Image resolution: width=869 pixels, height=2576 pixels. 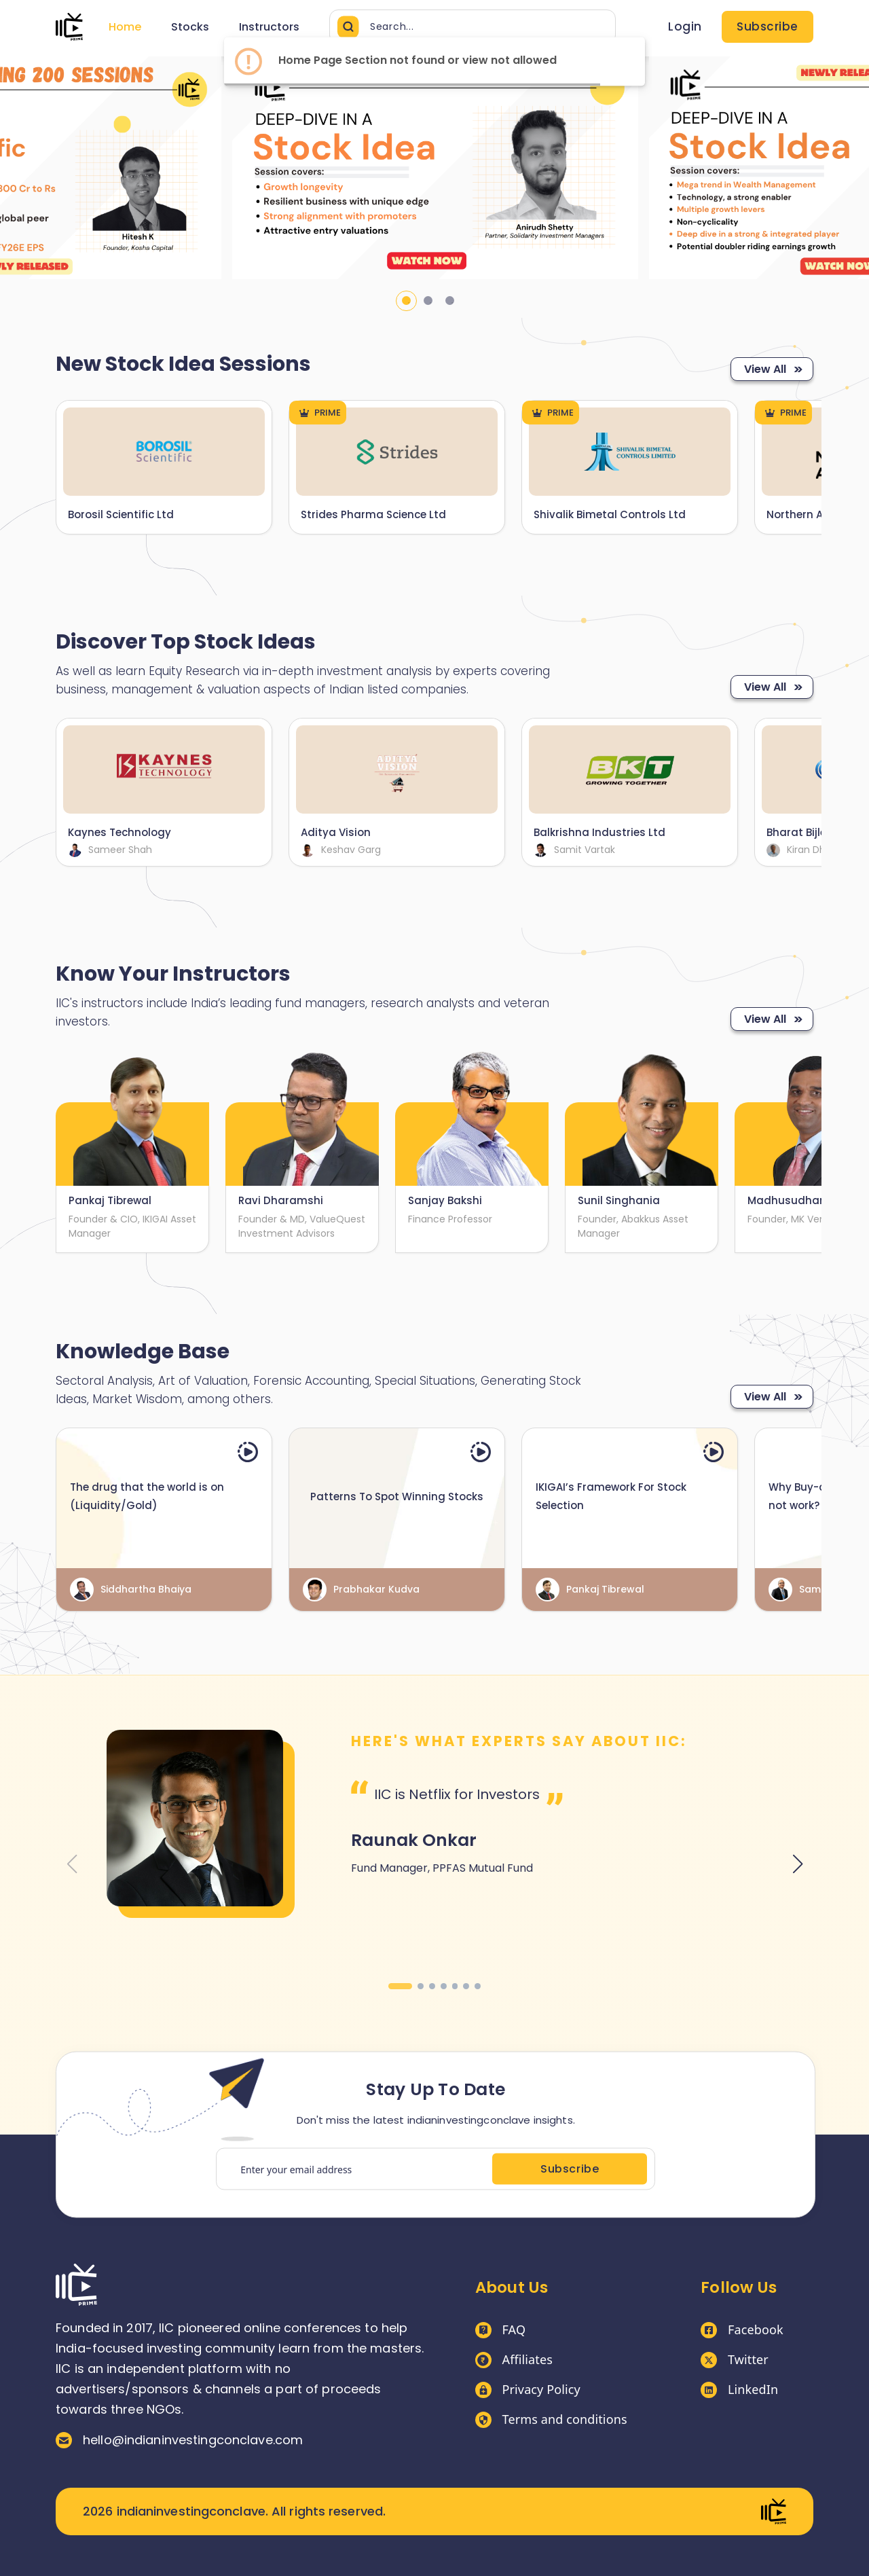 What do you see at coordinates (179, 2440) in the screenshot?
I see `hello@indianinvestingconclave.com` at bounding box center [179, 2440].